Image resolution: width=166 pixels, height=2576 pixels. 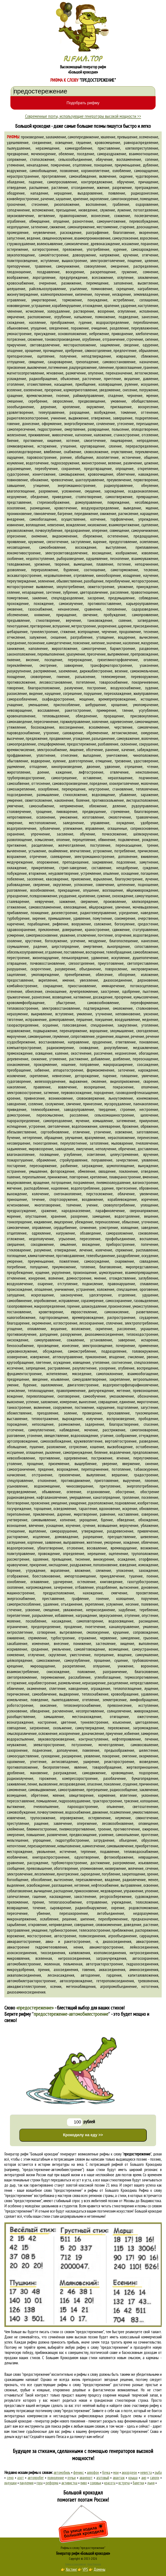 I want to click on Генератор рифм «Большой крокодил», so click(x=83, y=2553).